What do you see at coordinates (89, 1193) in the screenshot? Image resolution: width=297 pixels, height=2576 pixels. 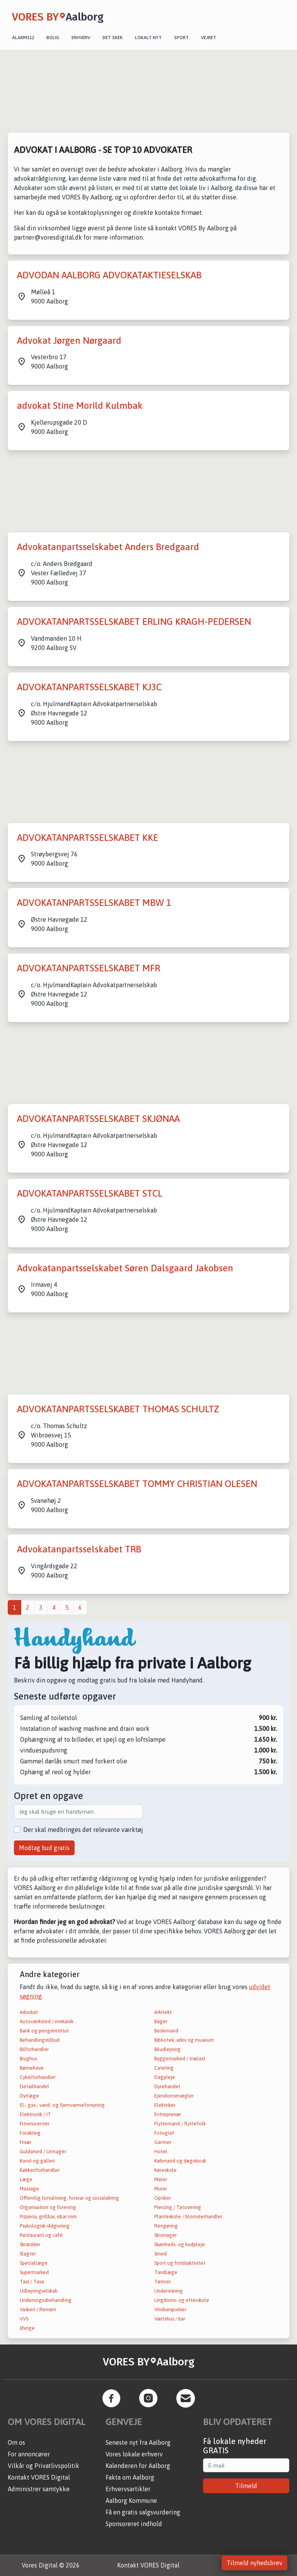 I see `ADVOKATANPARTSSELSKABET STCL` at bounding box center [89, 1193].